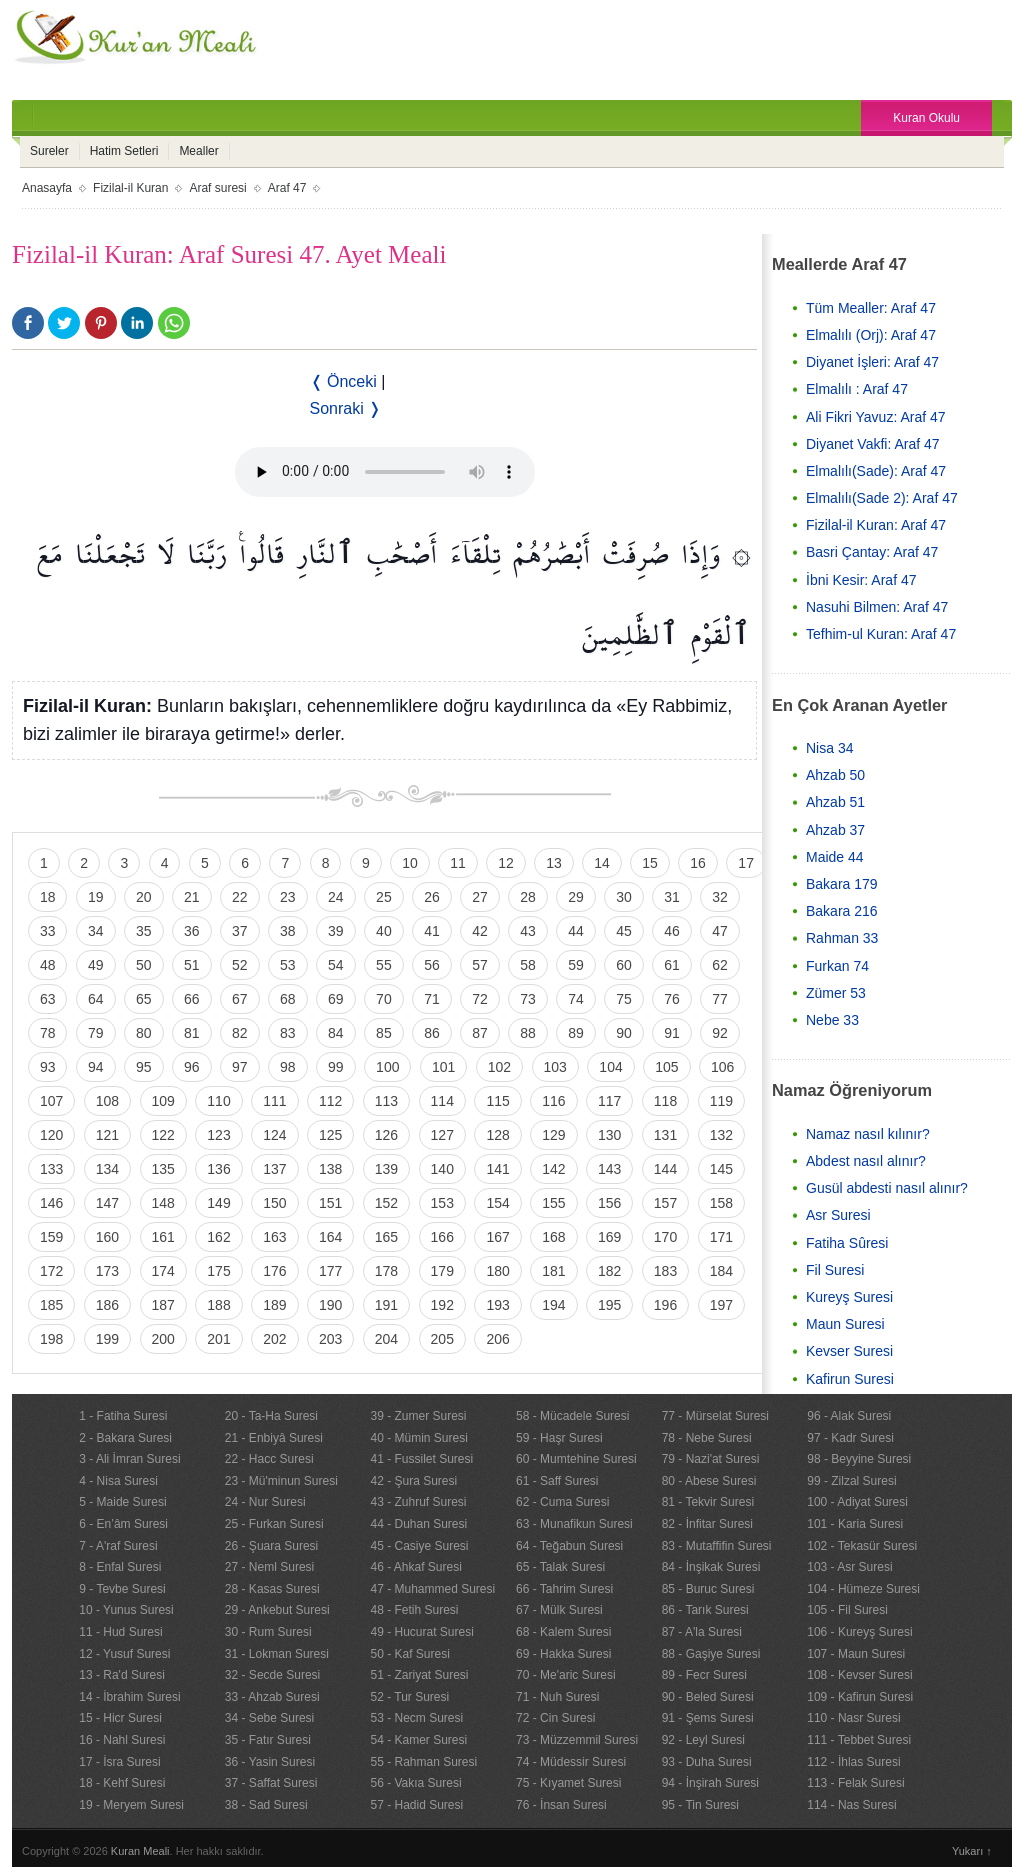 The height and width of the screenshot is (1867, 1024). I want to click on 107 - Maun Suresi, so click(856, 1654).